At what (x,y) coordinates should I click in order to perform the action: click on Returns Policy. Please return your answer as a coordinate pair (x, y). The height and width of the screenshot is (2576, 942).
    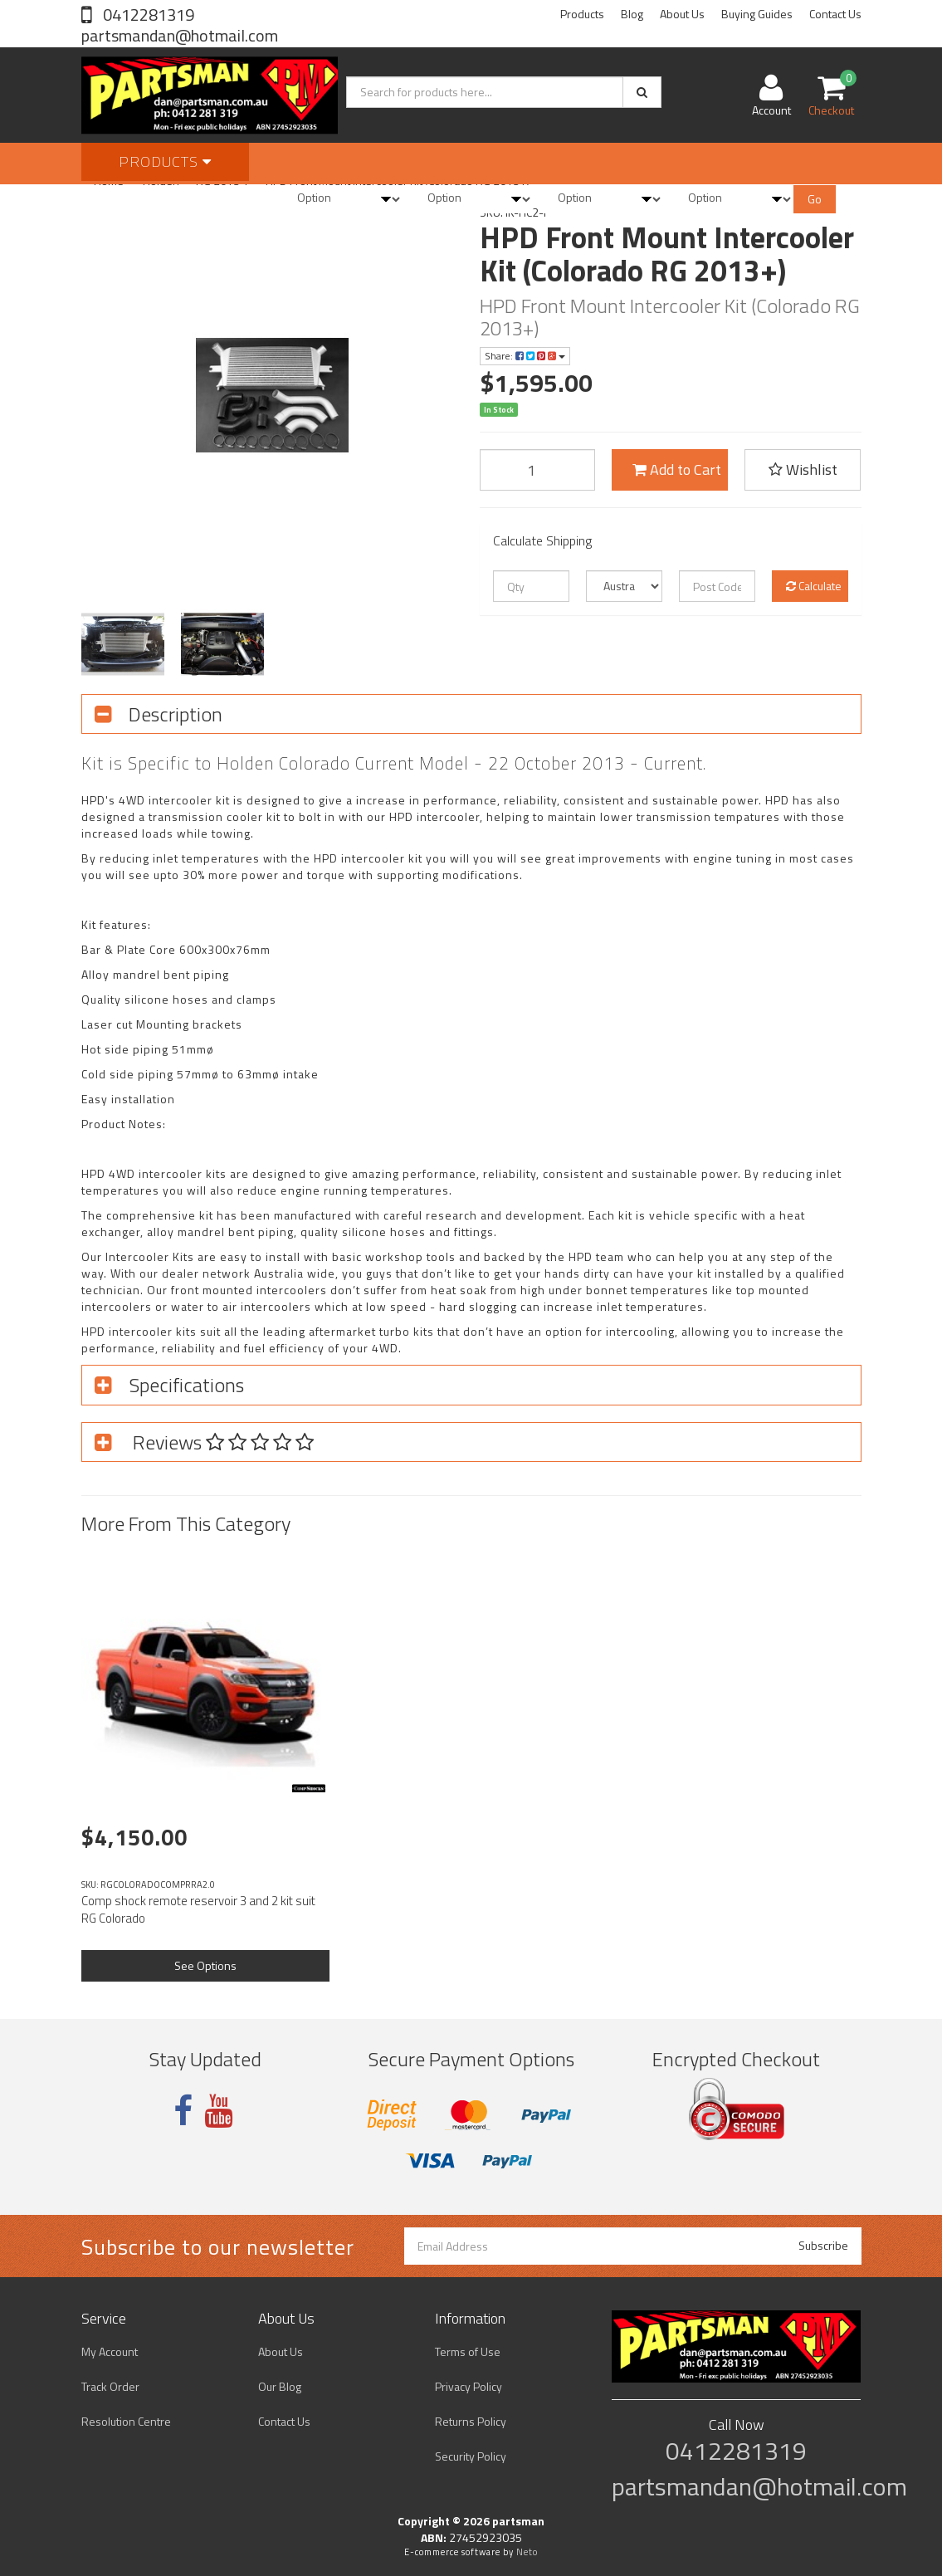
    Looking at the image, I should click on (470, 2421).